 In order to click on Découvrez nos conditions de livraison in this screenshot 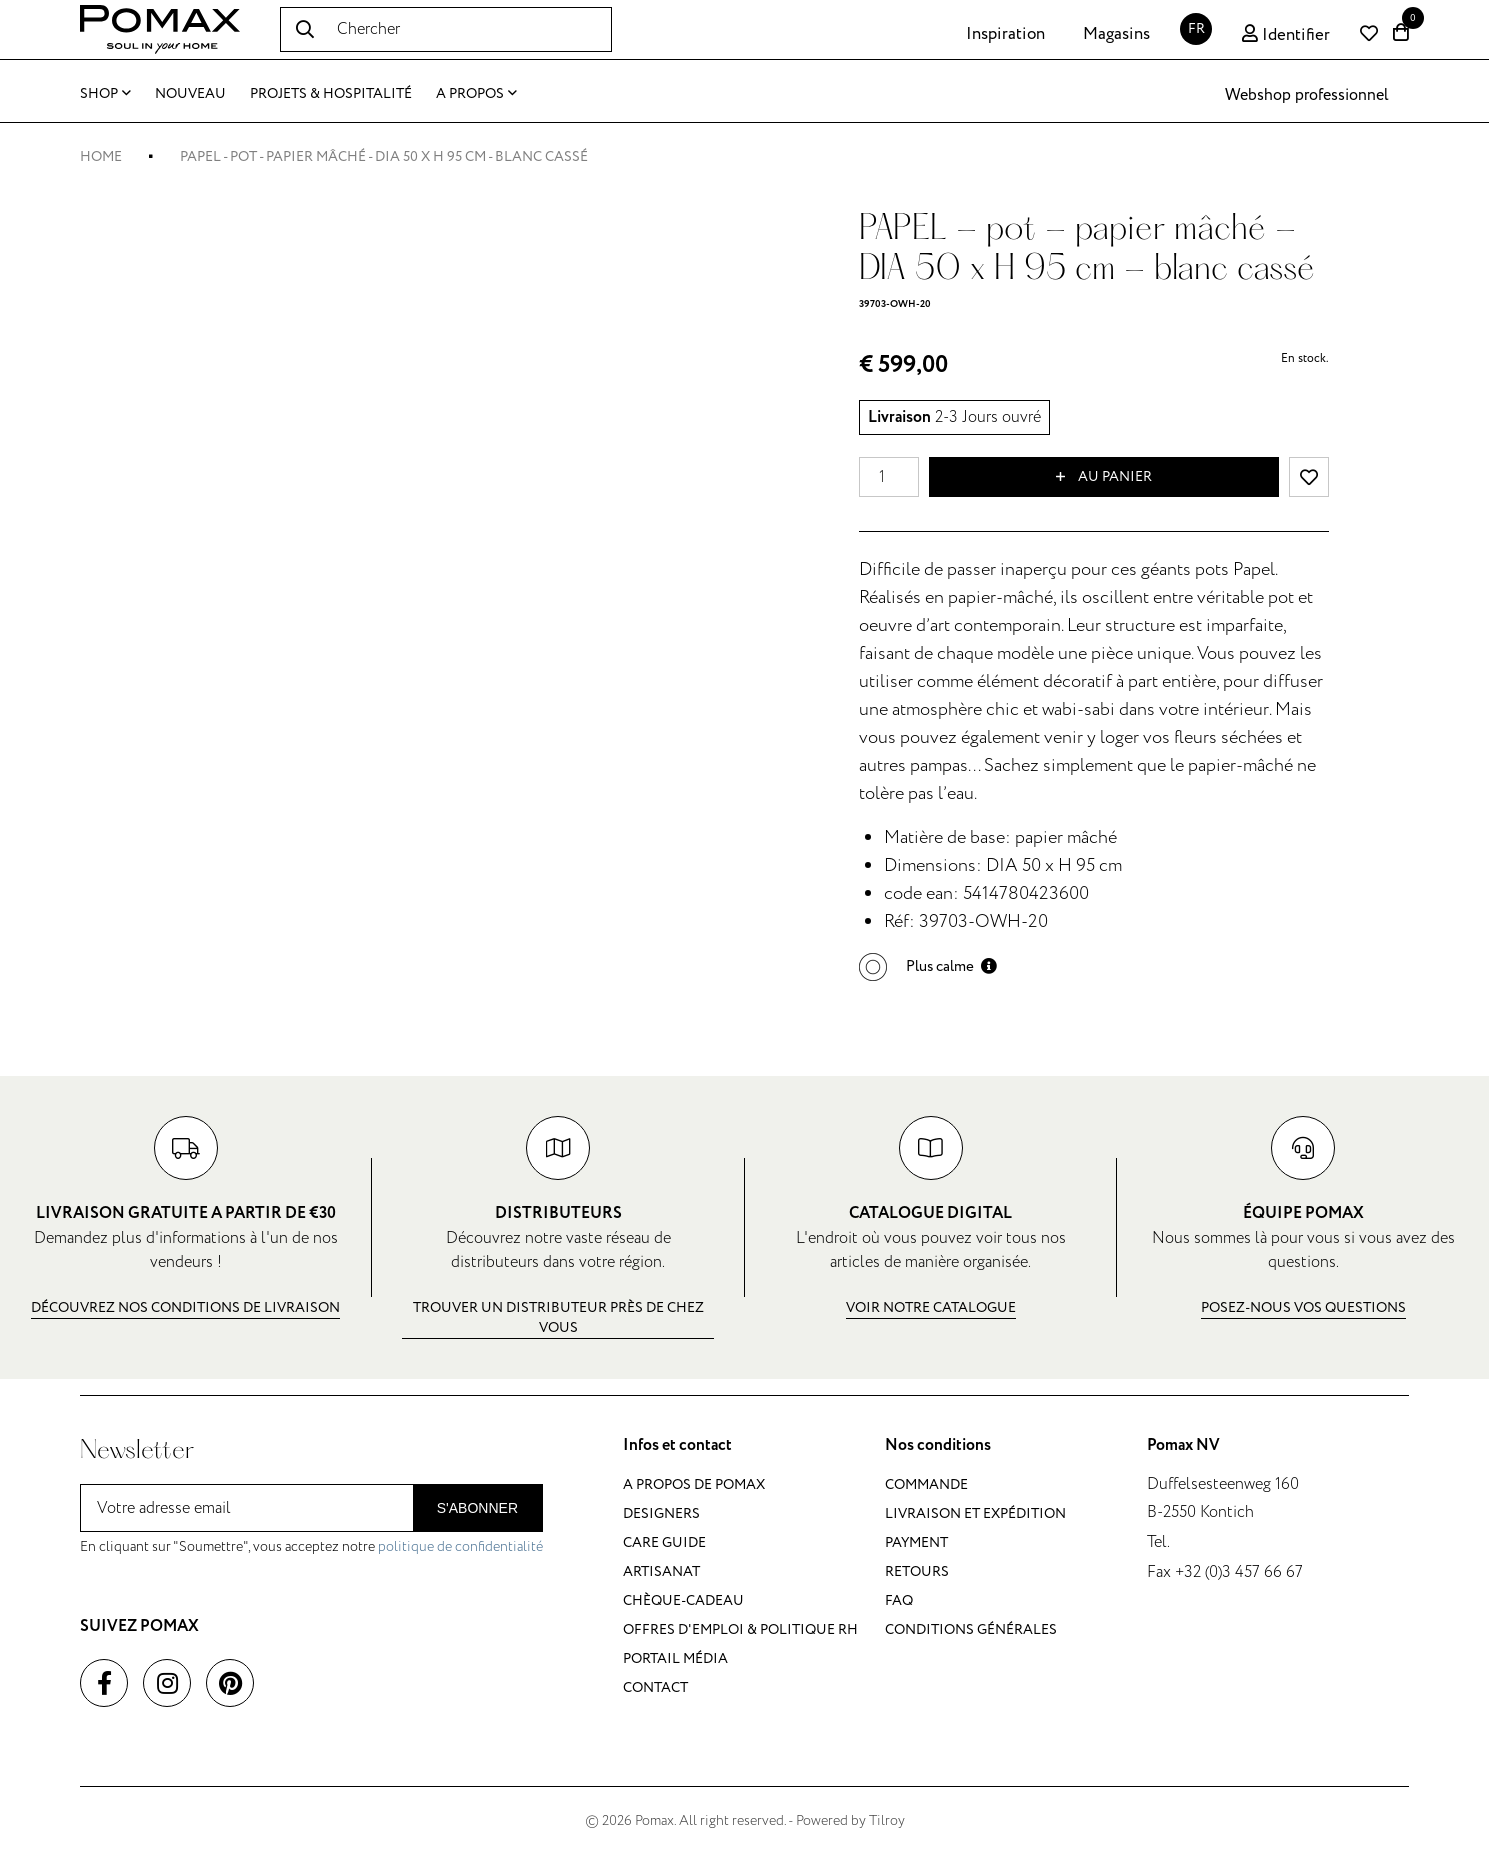, I will do `click(185, 1307)`.